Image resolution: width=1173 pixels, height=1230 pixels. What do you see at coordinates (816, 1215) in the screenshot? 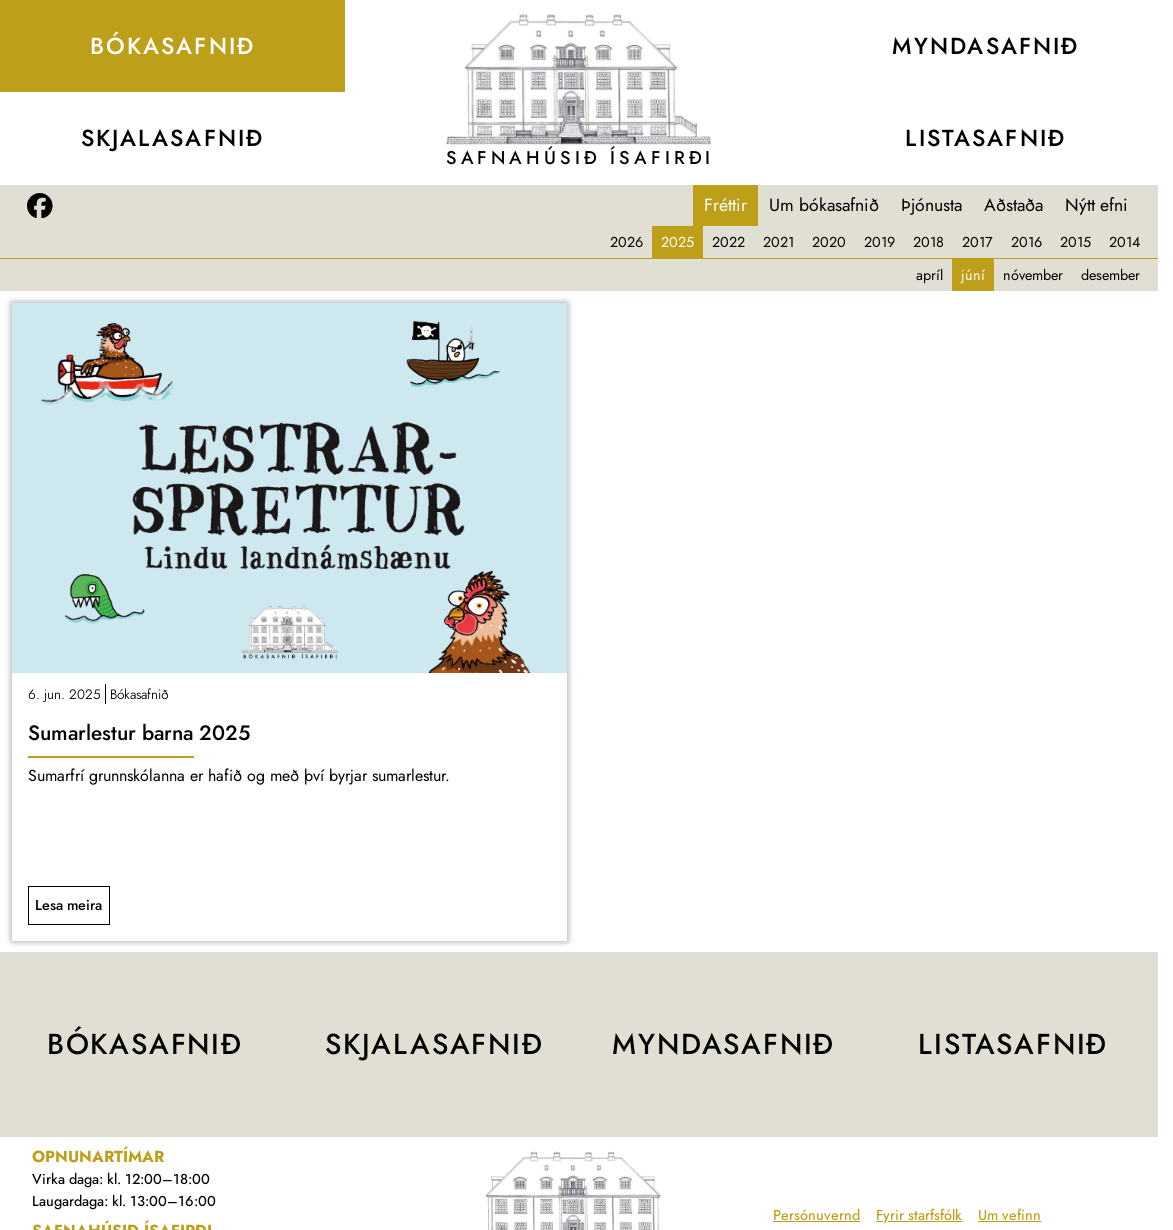
I see `Persónuvernd` at bounding box center [816, 1215].